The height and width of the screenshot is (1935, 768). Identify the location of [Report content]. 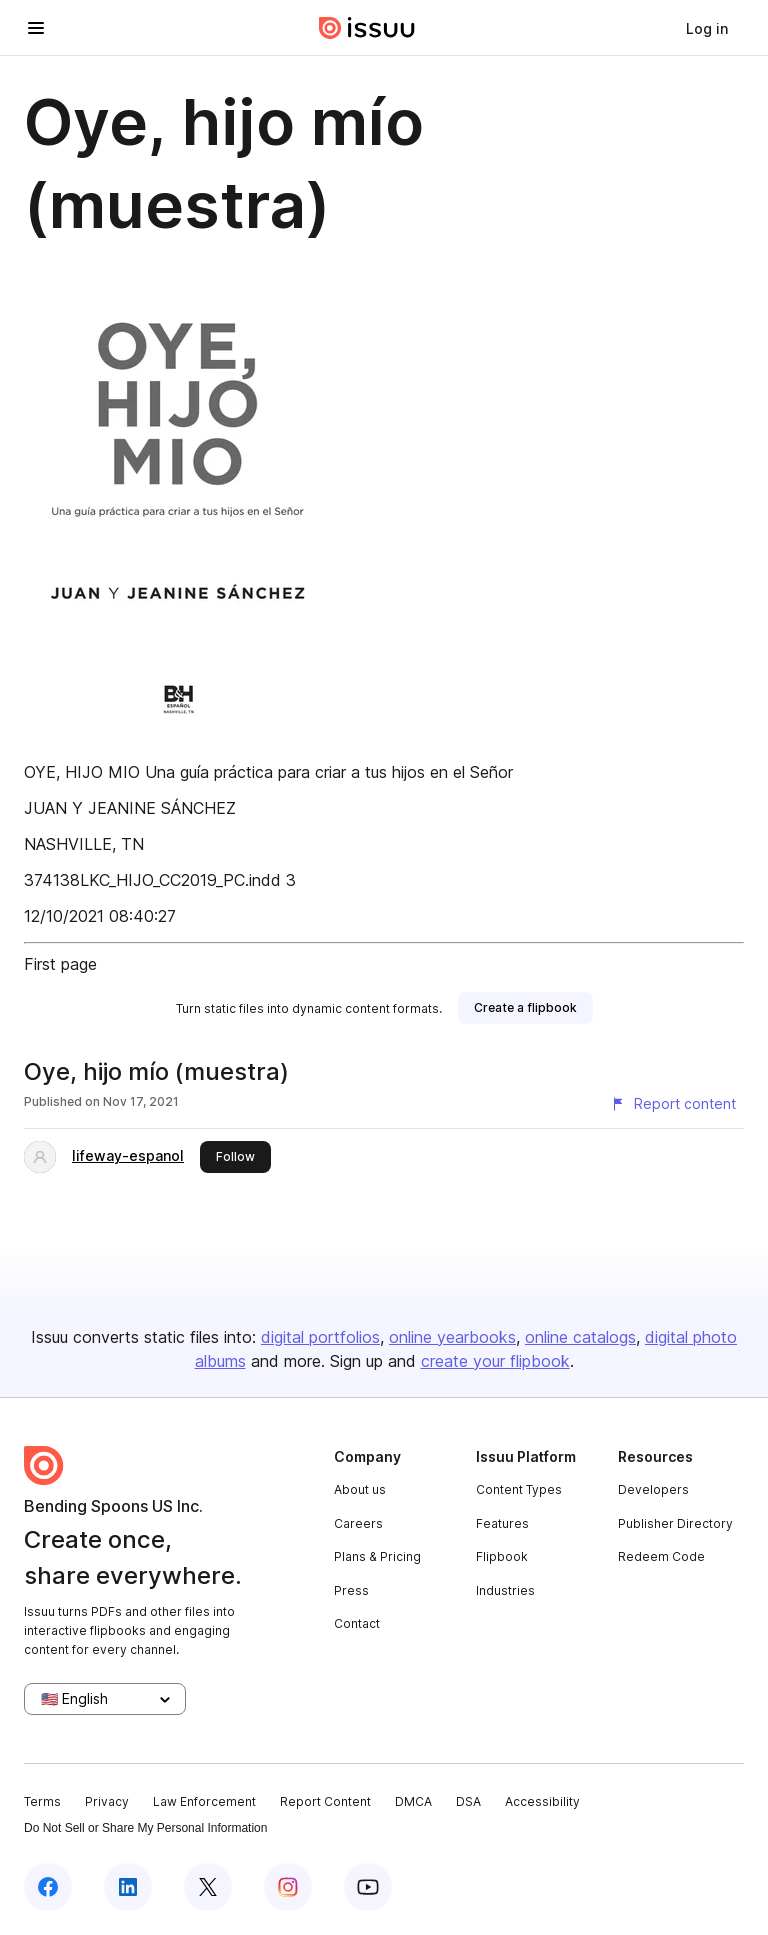
(673, 1104).